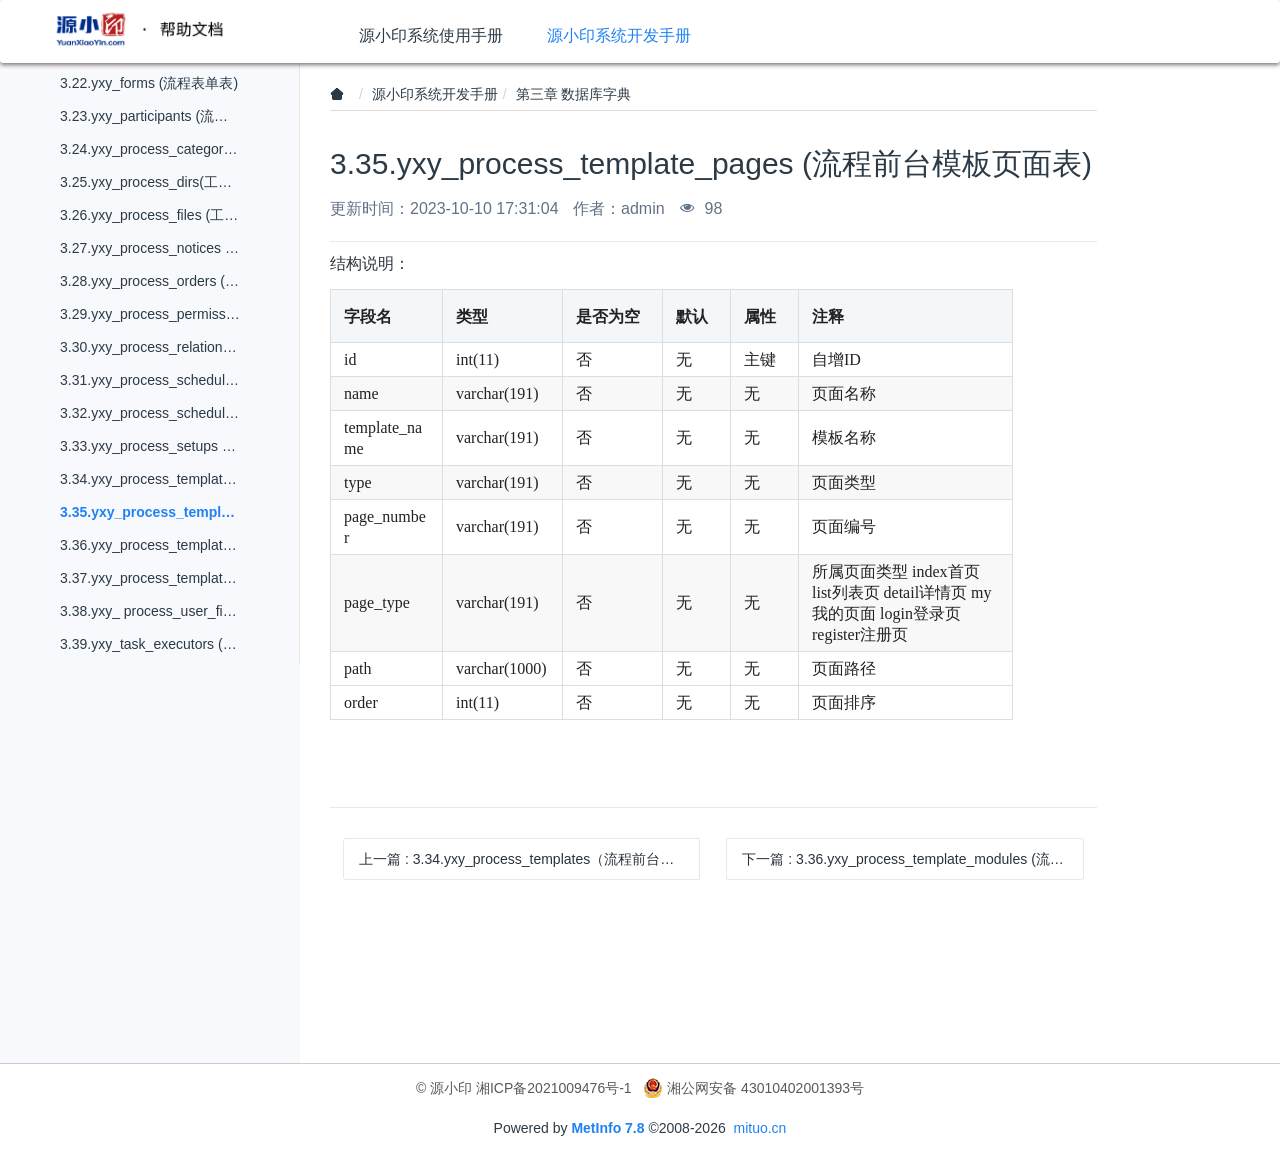  I want to click on 第三章 数据库字典, so click(574, 94).